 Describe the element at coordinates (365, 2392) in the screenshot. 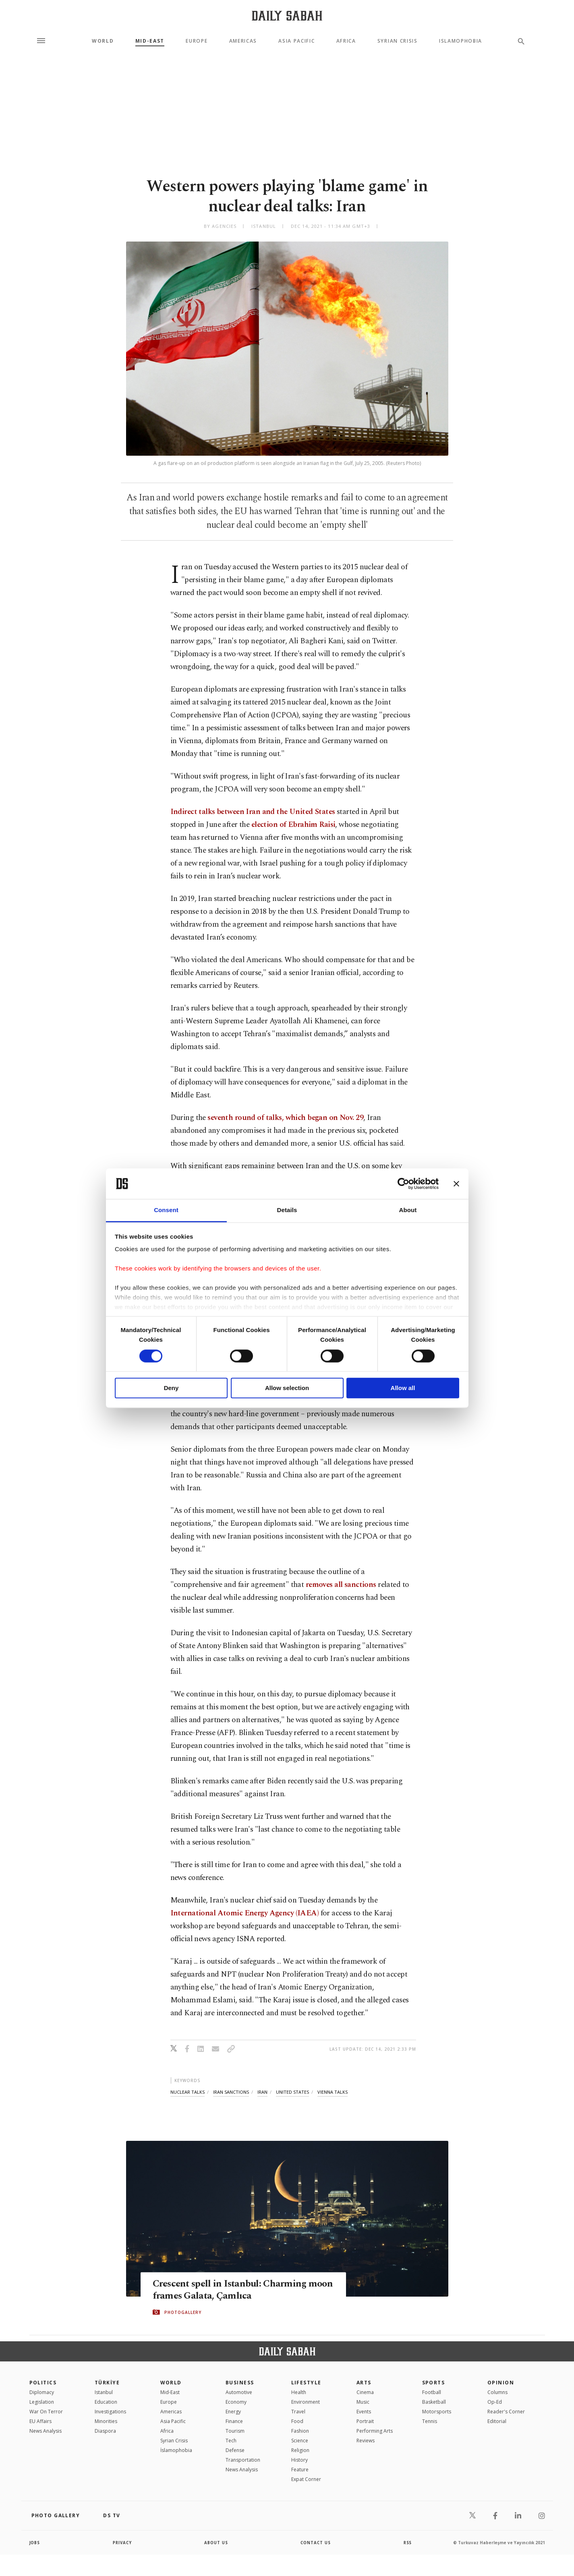

I see `Cinema` at that location.